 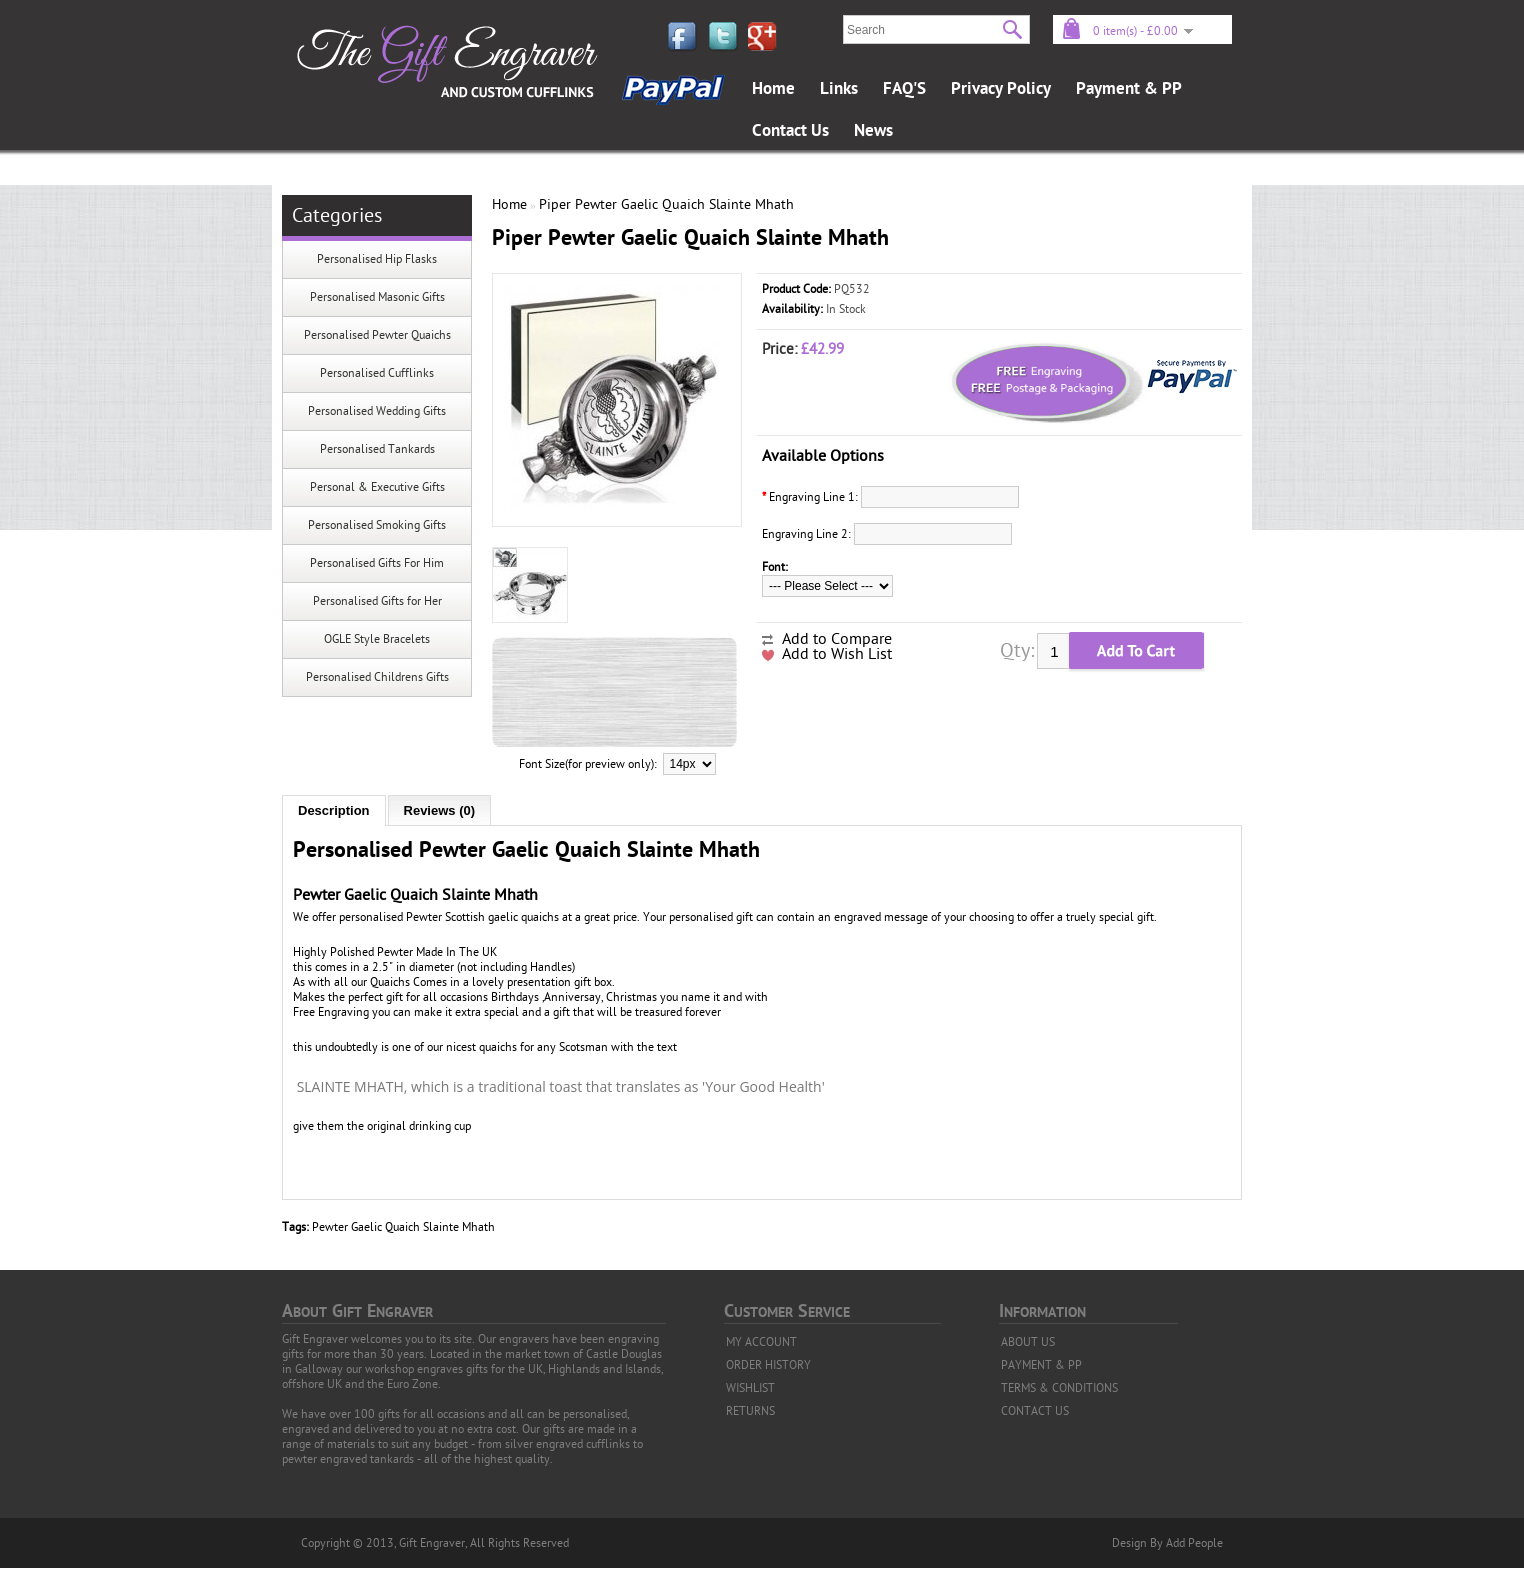 I want to click on Piper Pewter Gaelic Quaich Slainte Mhath, so click(x=666, y=204).